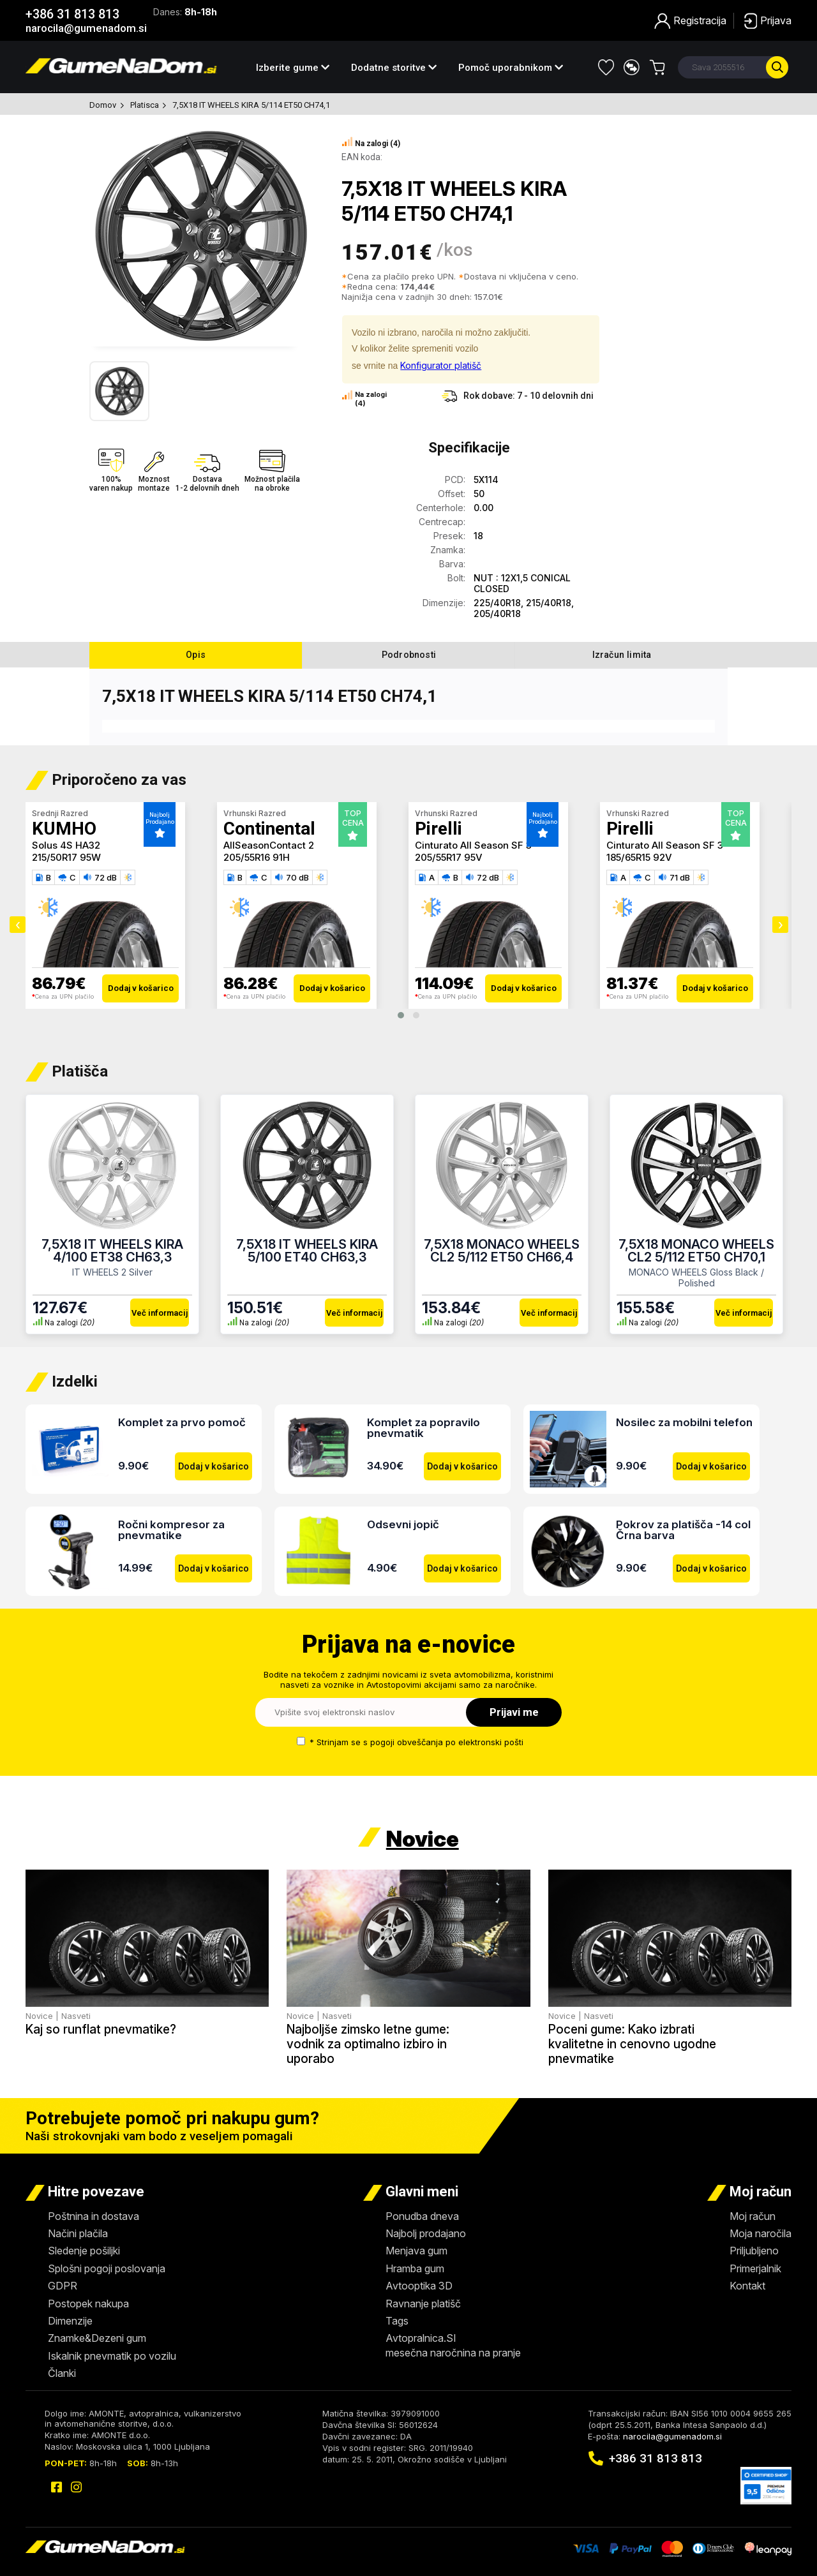 The width and height of the screenshot is (817, 2576). Describe the element at coordinates (66, 857) in the screenshot. I see `215/50R17 95W` at that location.